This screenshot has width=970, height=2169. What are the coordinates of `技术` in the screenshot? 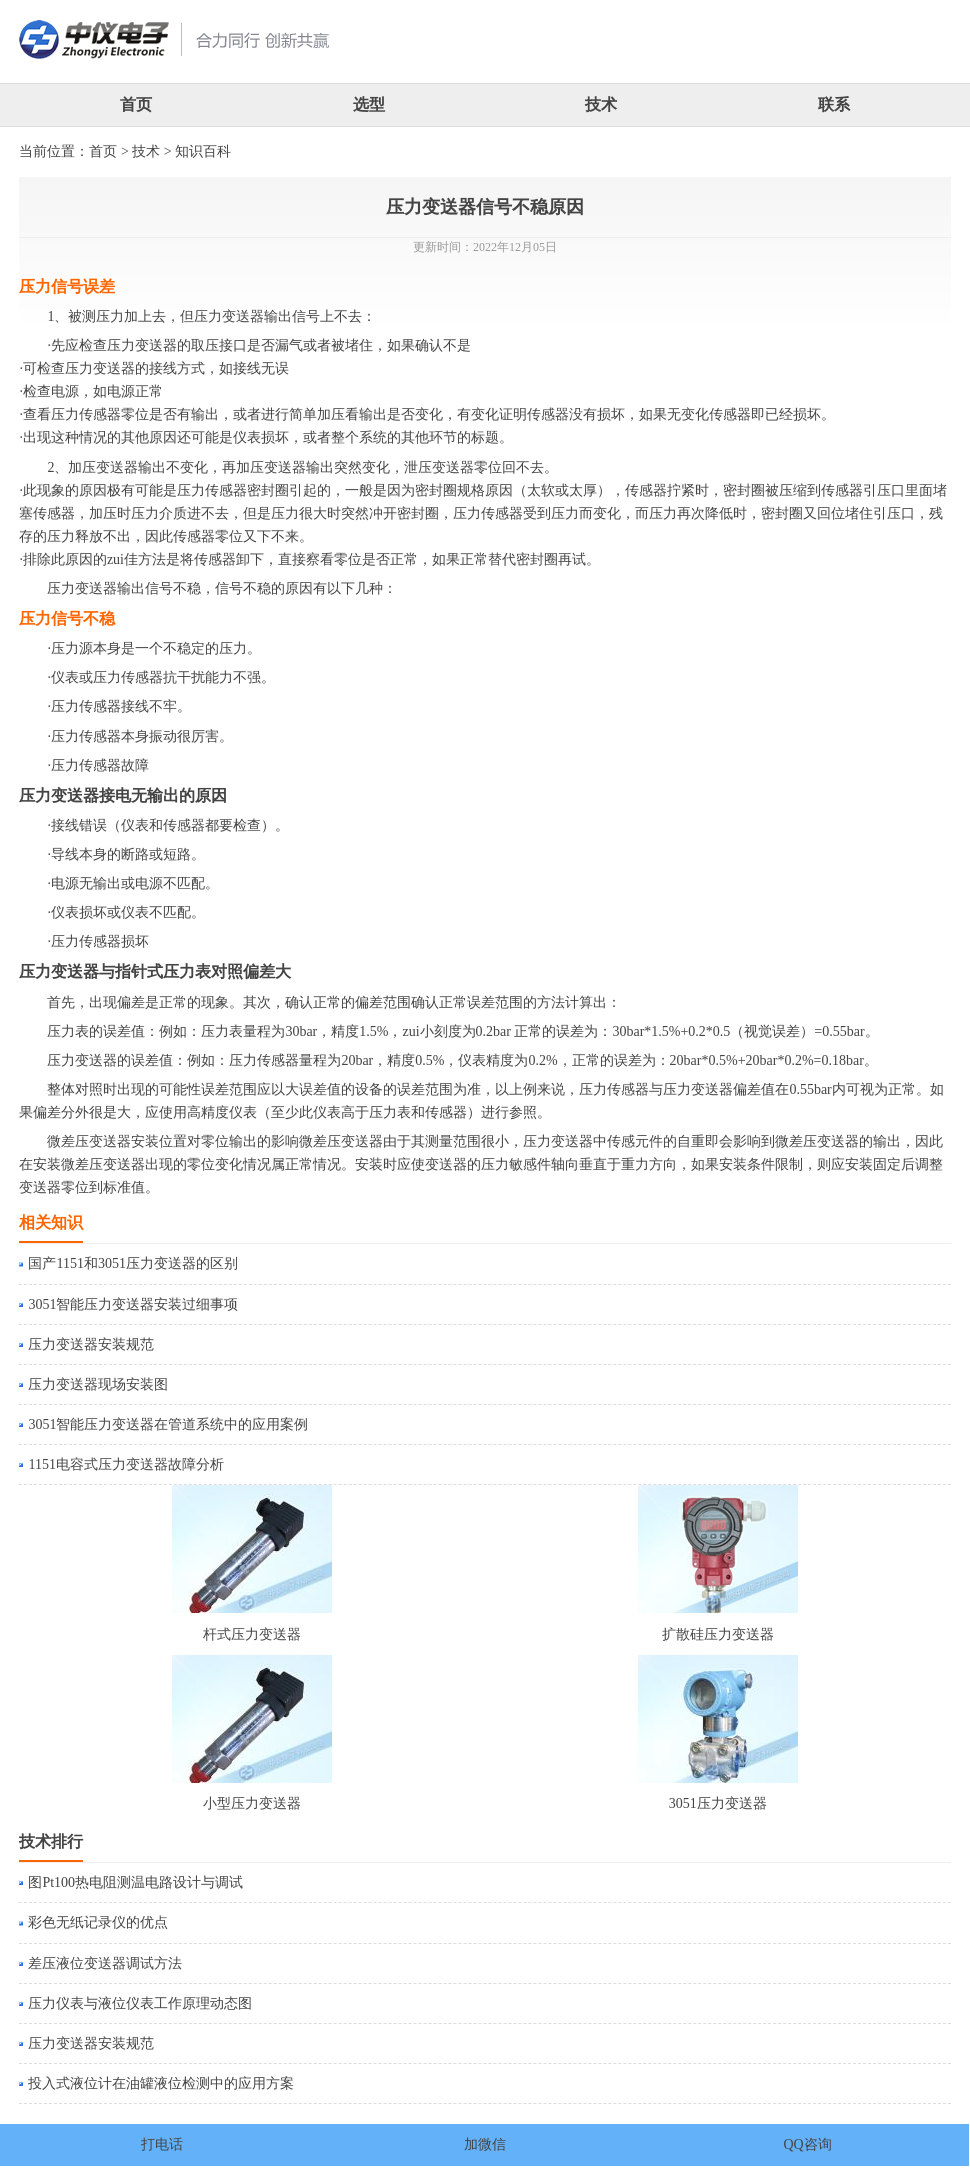 It's located at (601, 104).